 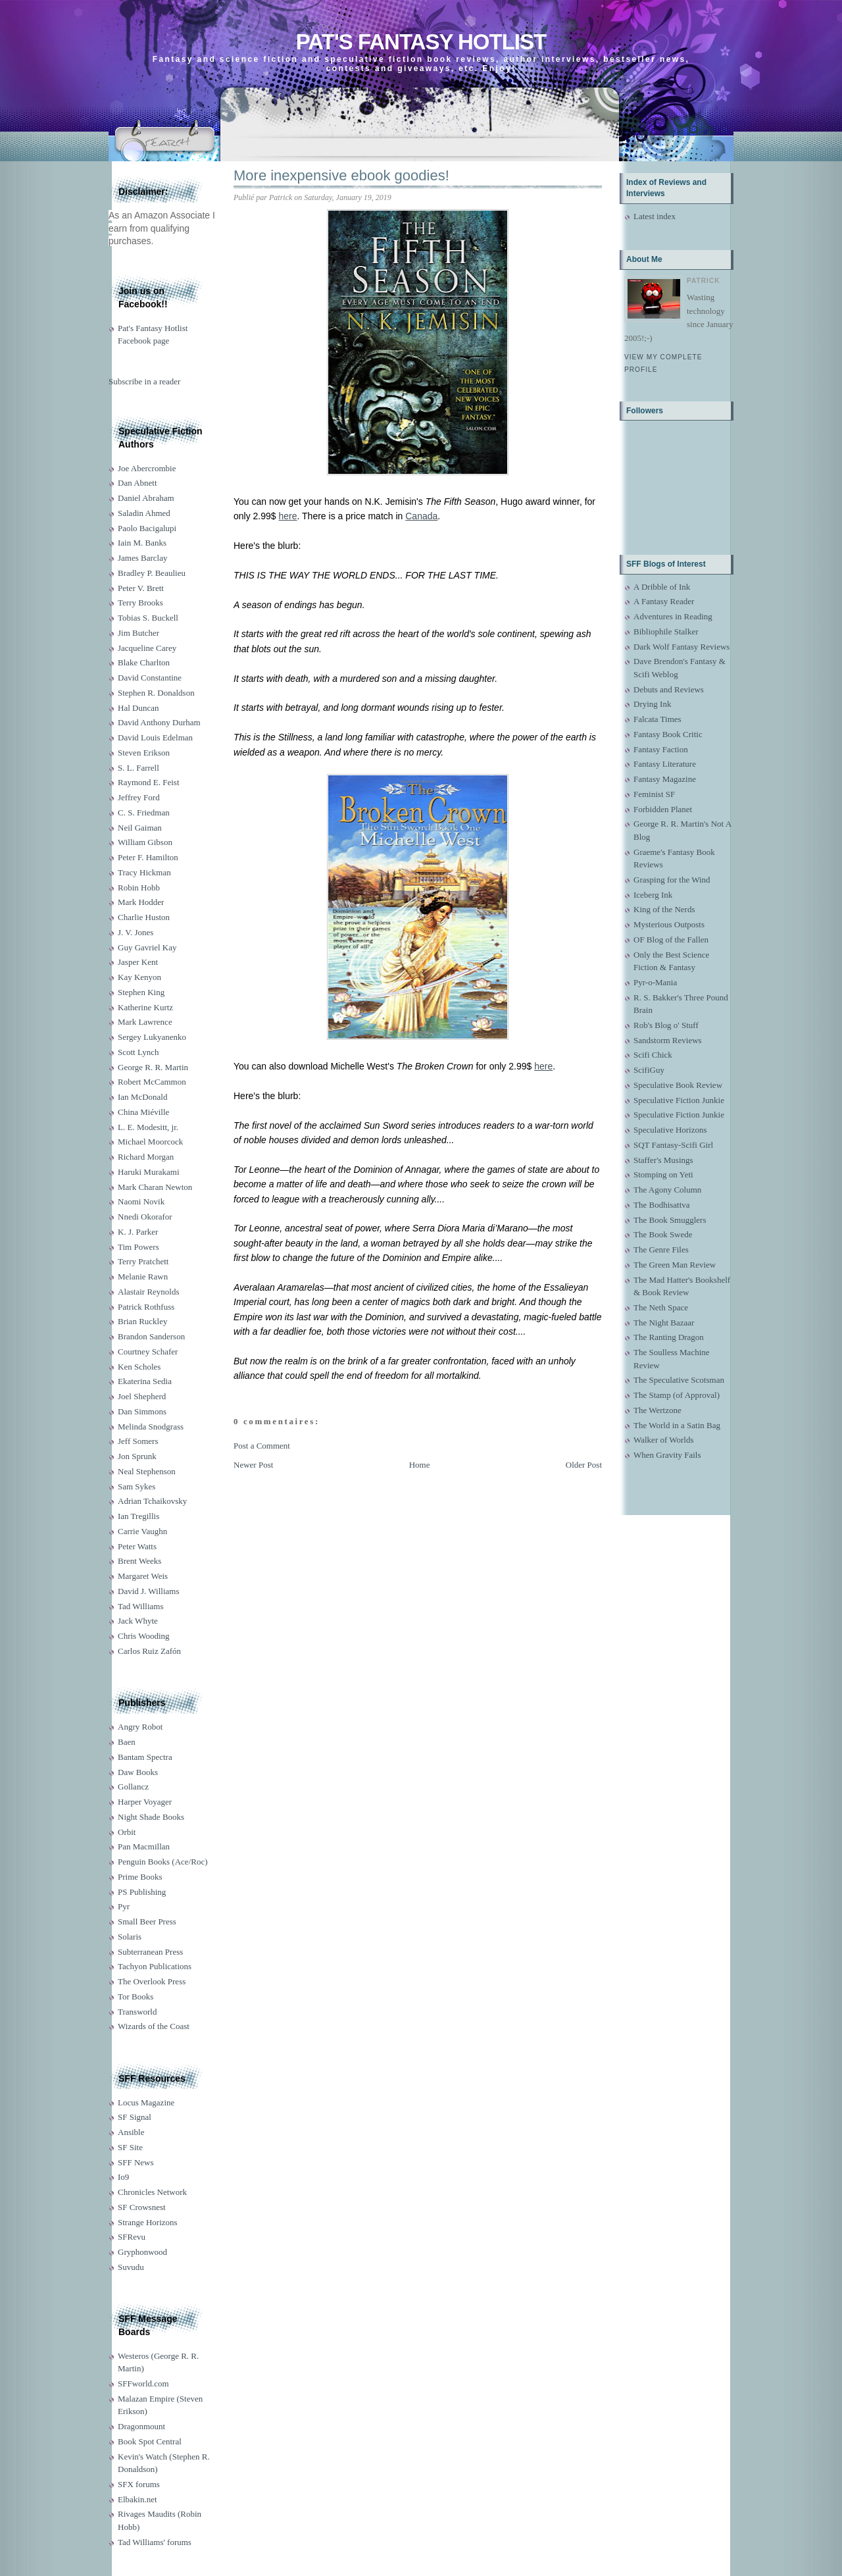 I want to click on Richard Morgan, so click(x=146, y=1157).